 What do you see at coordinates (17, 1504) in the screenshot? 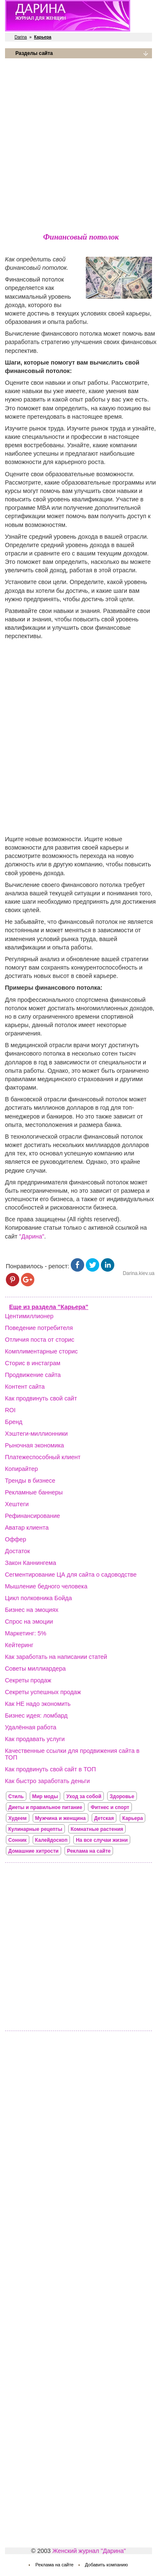
I see `Хештеги` at bounding box center [17, 1504].